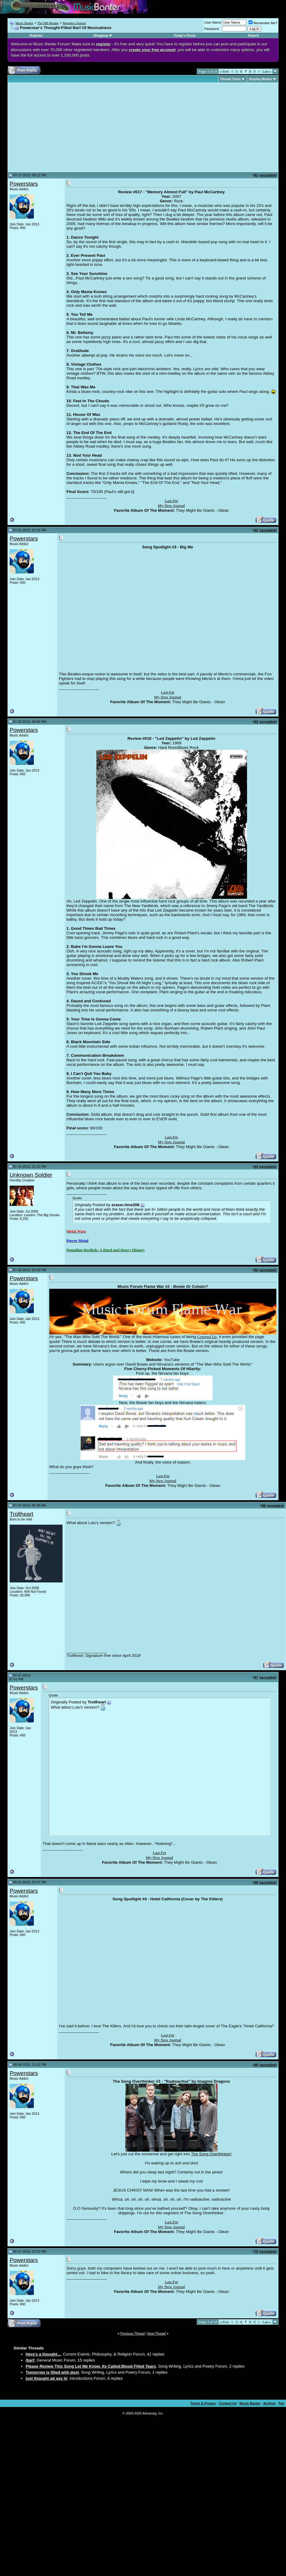 This screenshot has width=286, height=2576. I want to click on Thread Tools, so click(230, 79).